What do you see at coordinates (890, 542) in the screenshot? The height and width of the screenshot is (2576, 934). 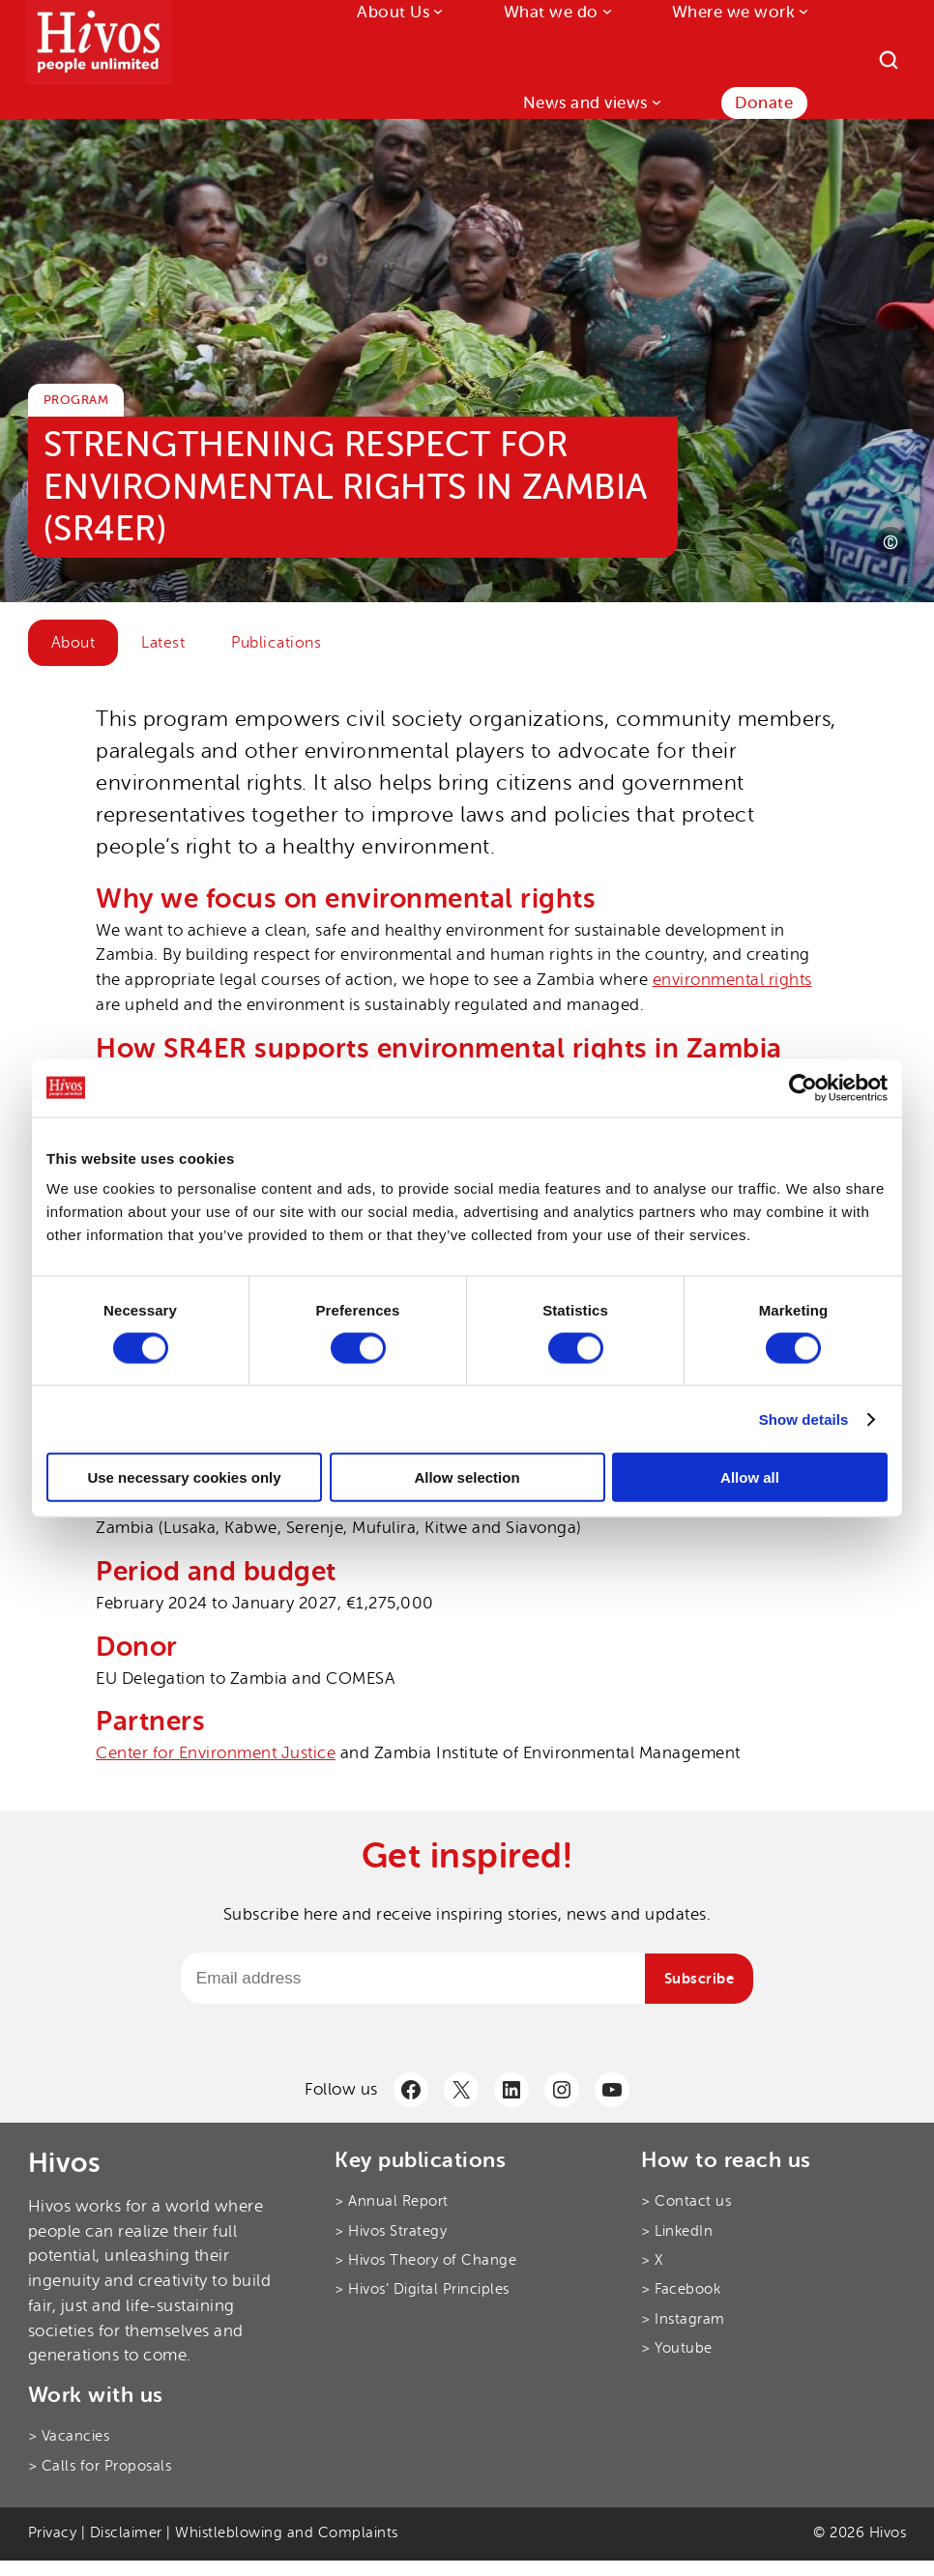 I see `[Photo credit]` at bounding box center [890, 542].